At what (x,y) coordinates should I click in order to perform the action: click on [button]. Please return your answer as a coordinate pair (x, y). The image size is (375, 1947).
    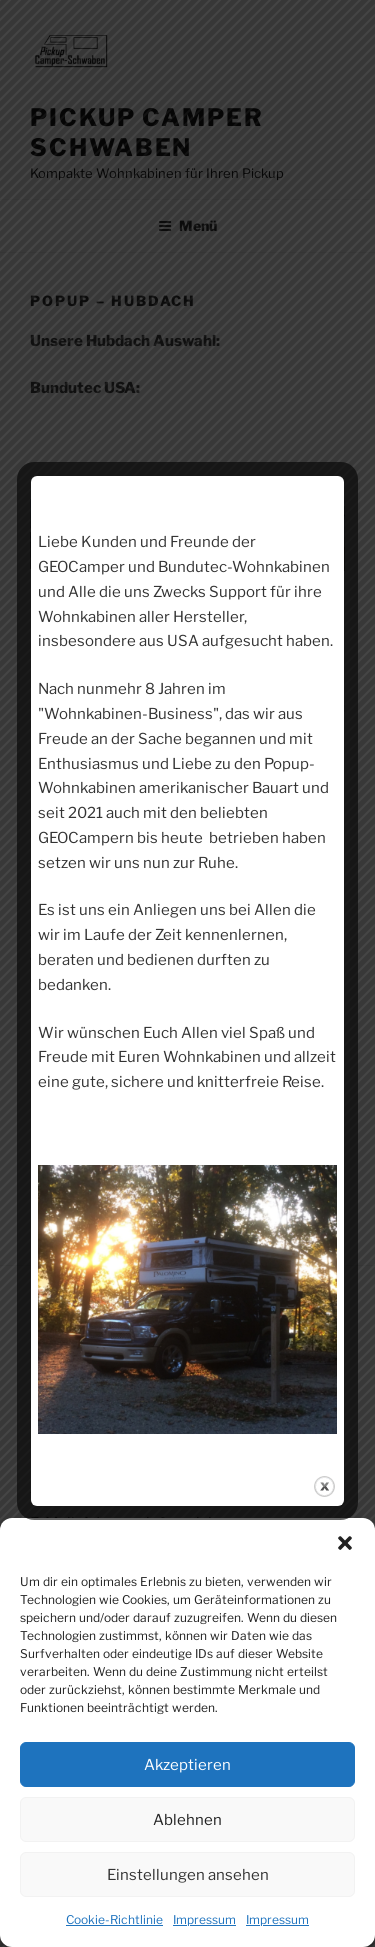
    Looking at the image, I should click on (345, 1543).